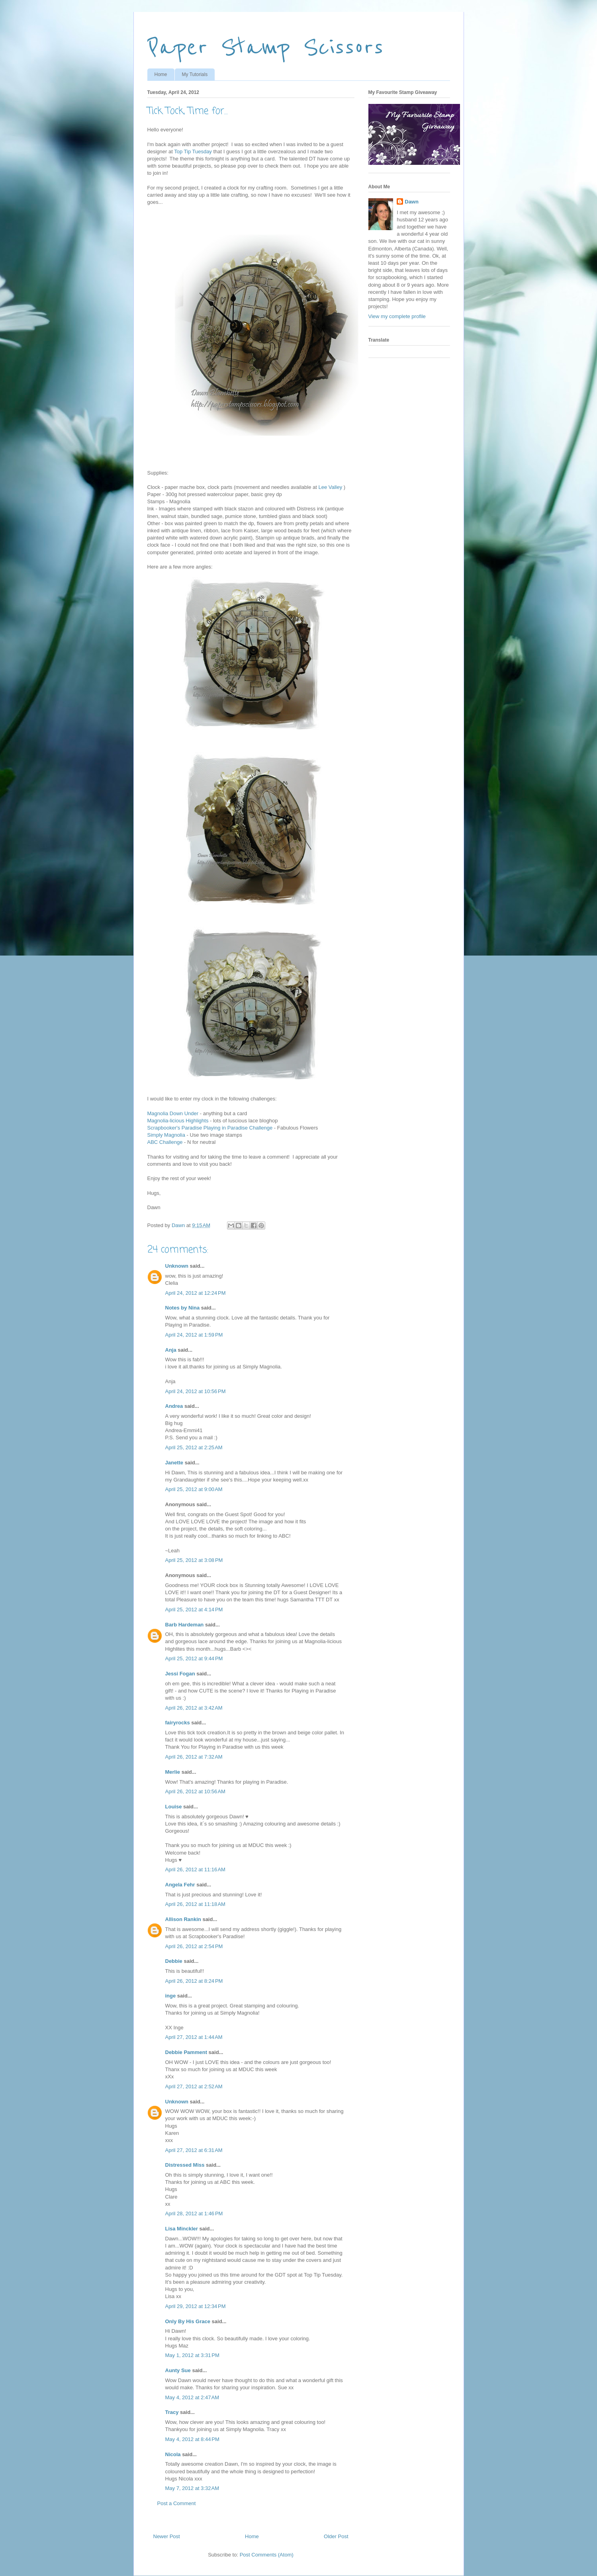  I want to click on April 26, 2012 at 11:18 AM, so click(195, 1904).